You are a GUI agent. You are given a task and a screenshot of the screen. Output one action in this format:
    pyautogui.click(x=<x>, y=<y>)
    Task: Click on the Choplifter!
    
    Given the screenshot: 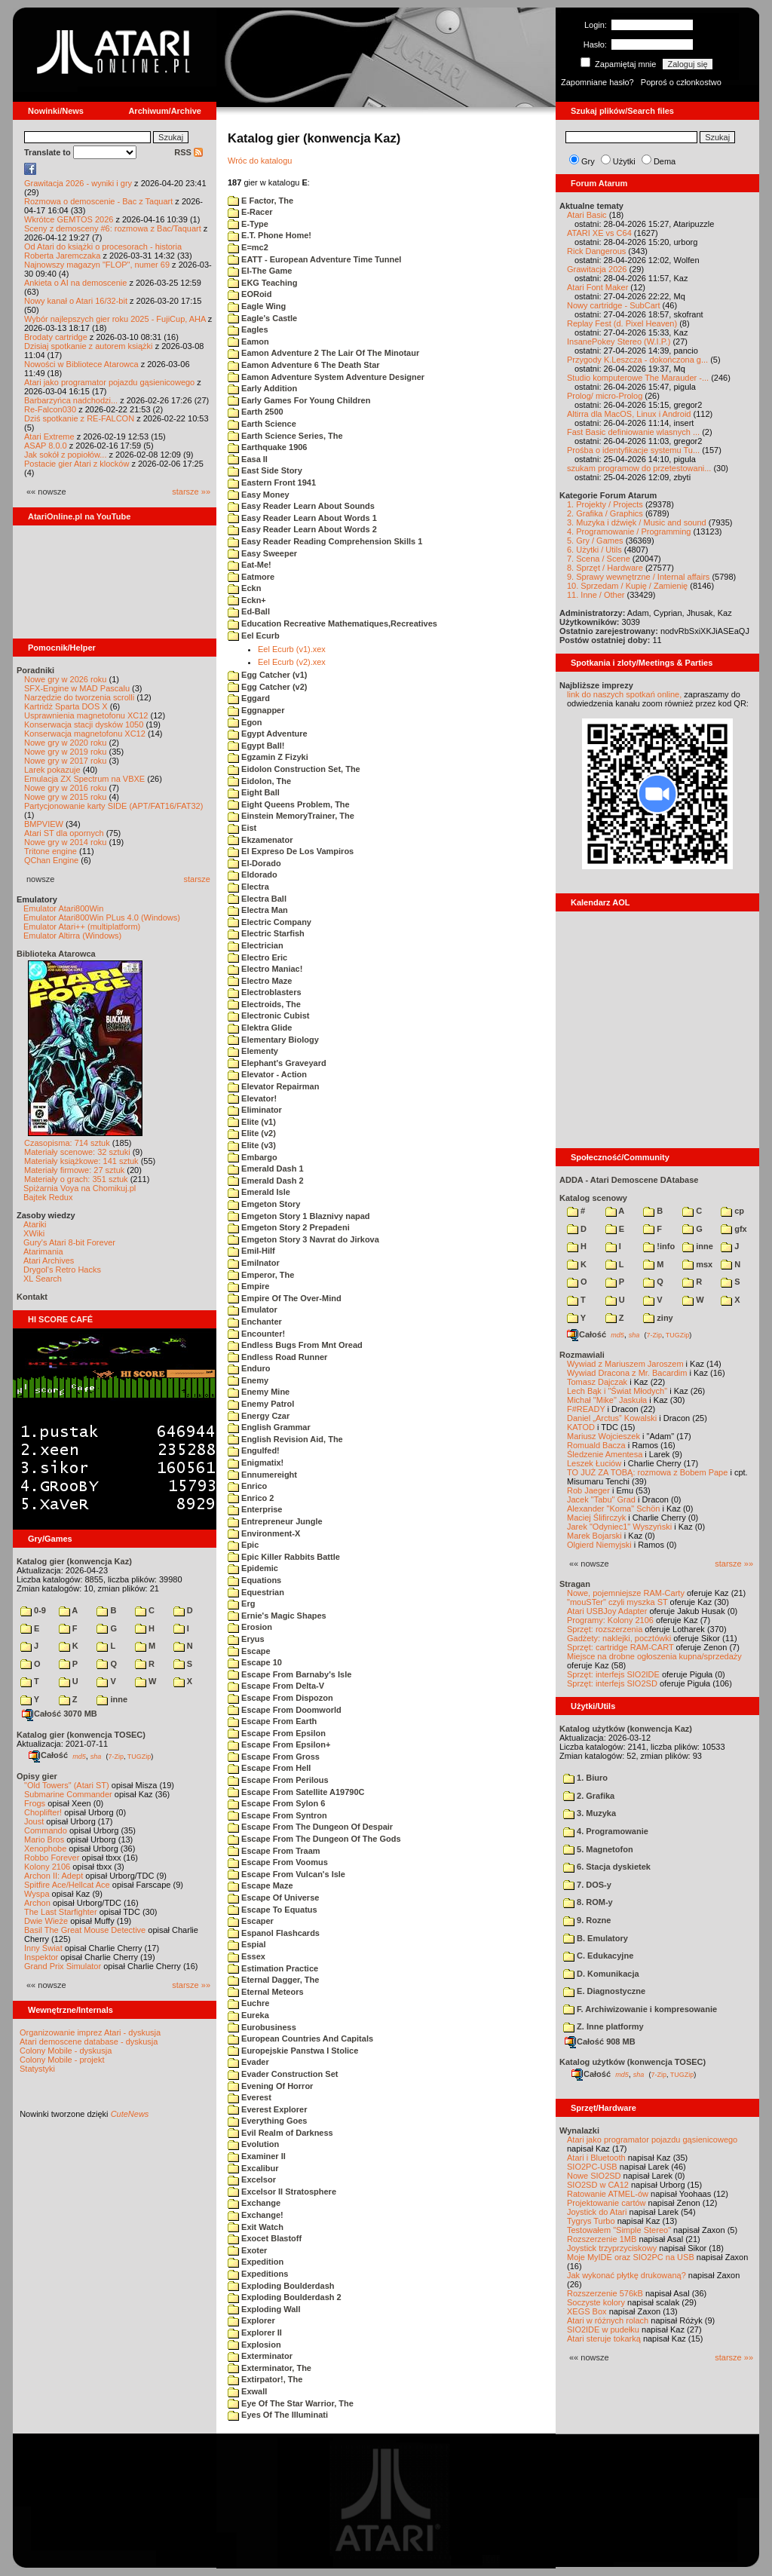 What is the action you would take?
    pyautogui.click(x=43, y=1812)
    